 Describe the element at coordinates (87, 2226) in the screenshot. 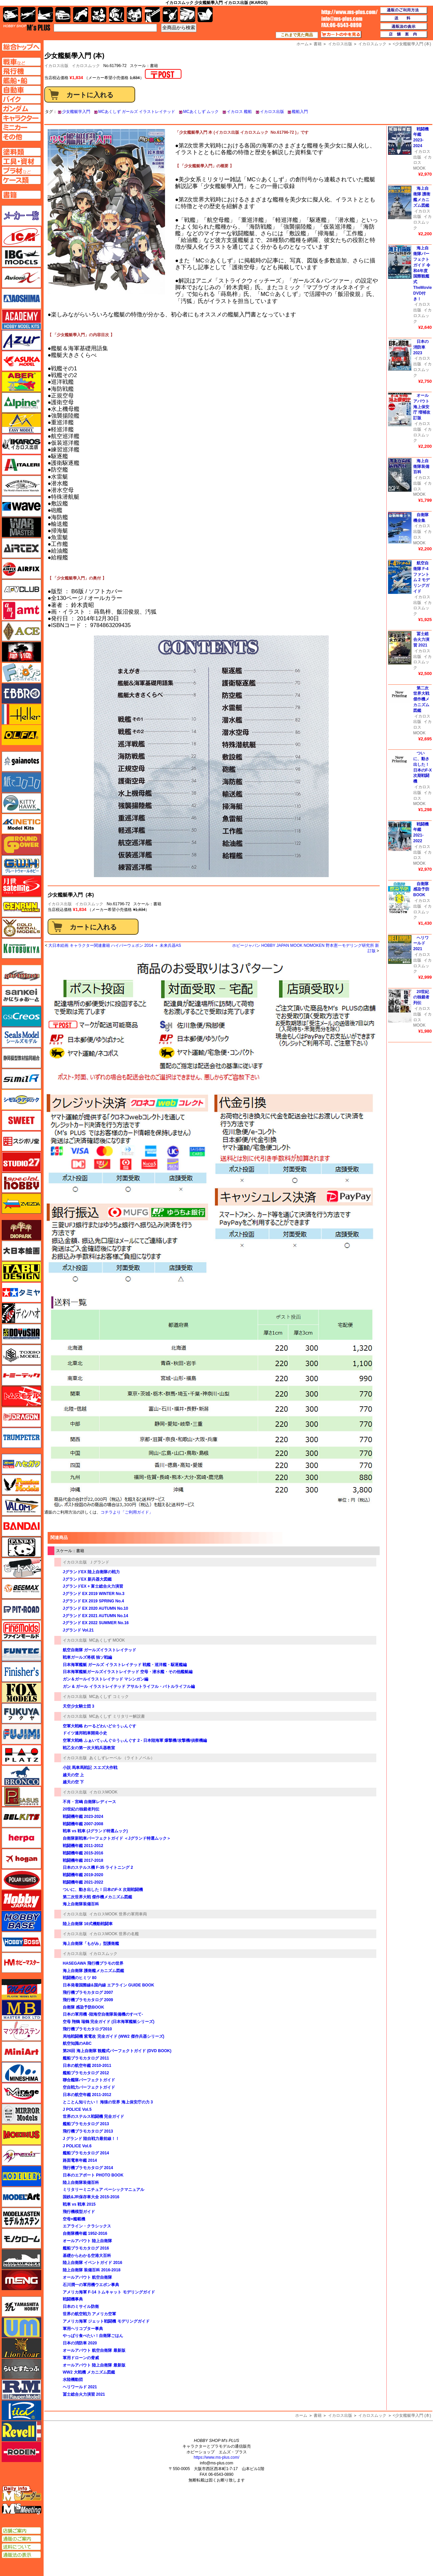

I see `エアライン・クラシックス` at that location.